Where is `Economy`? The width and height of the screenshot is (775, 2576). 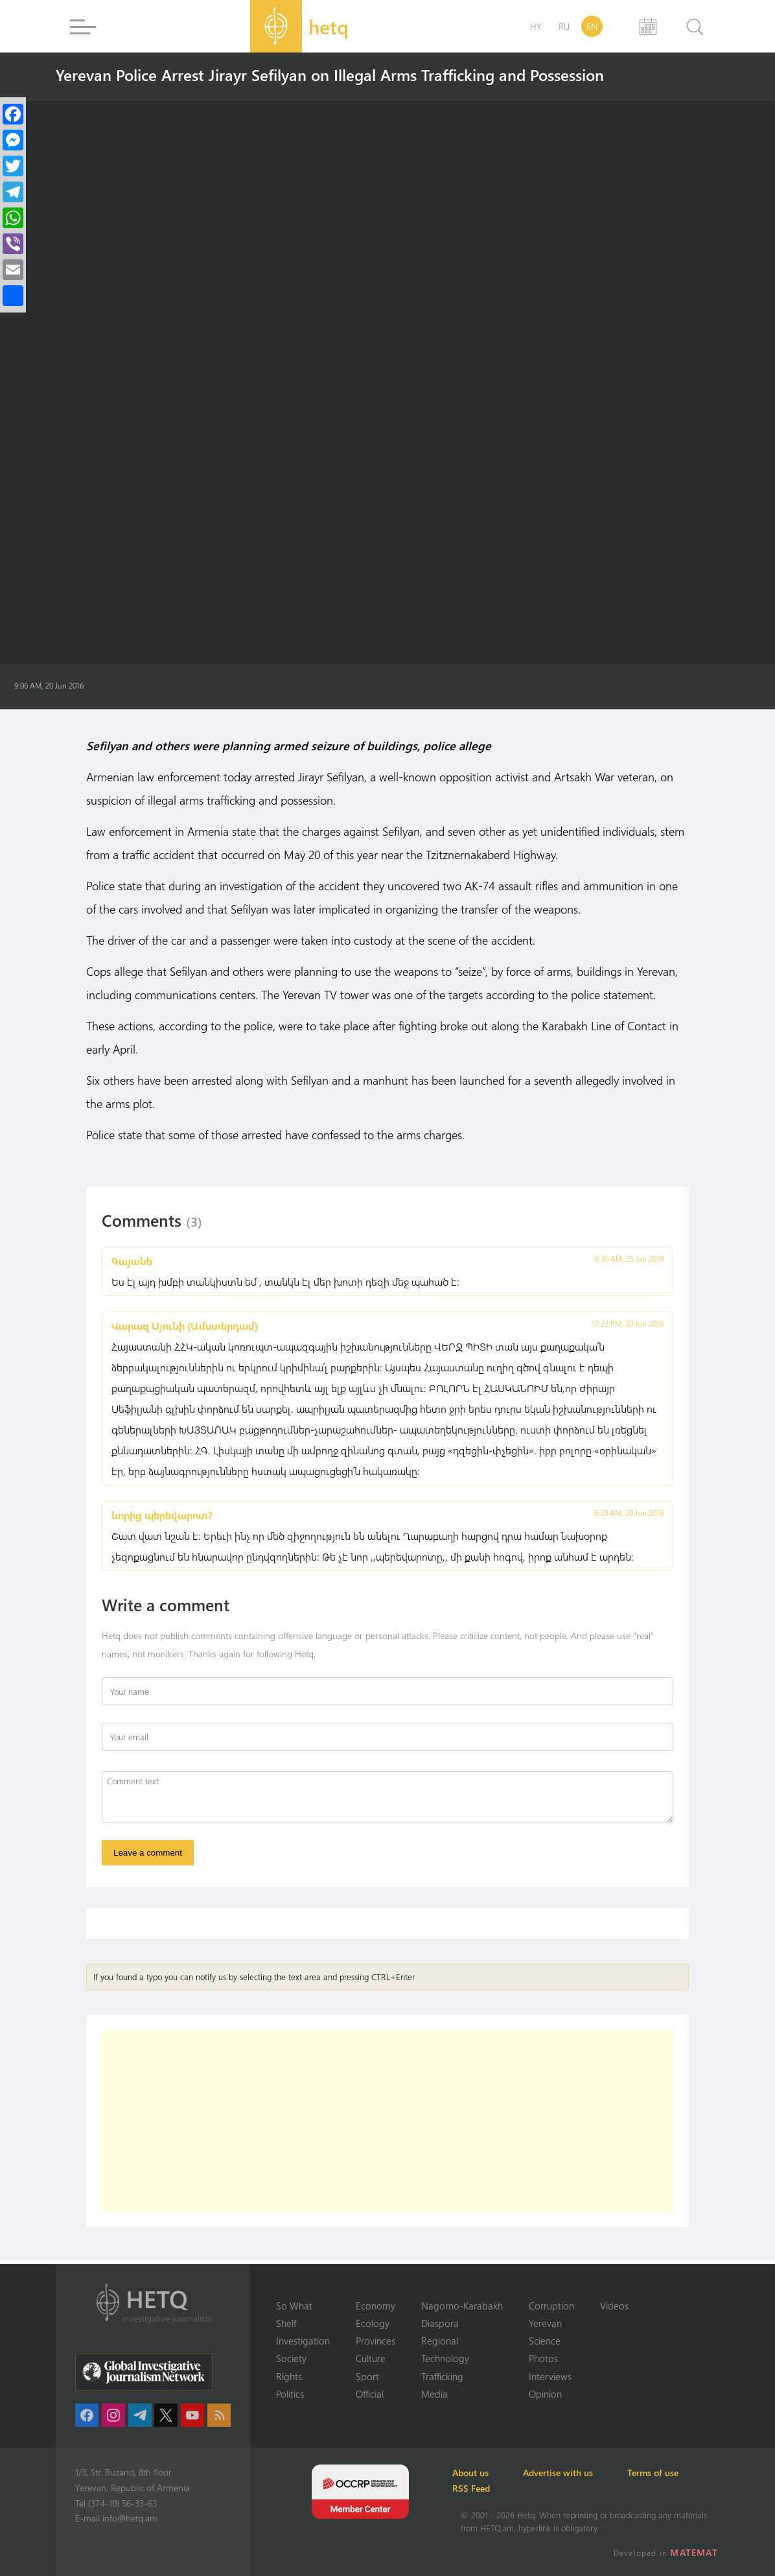
Economy is located at coordinates (375, 2304).